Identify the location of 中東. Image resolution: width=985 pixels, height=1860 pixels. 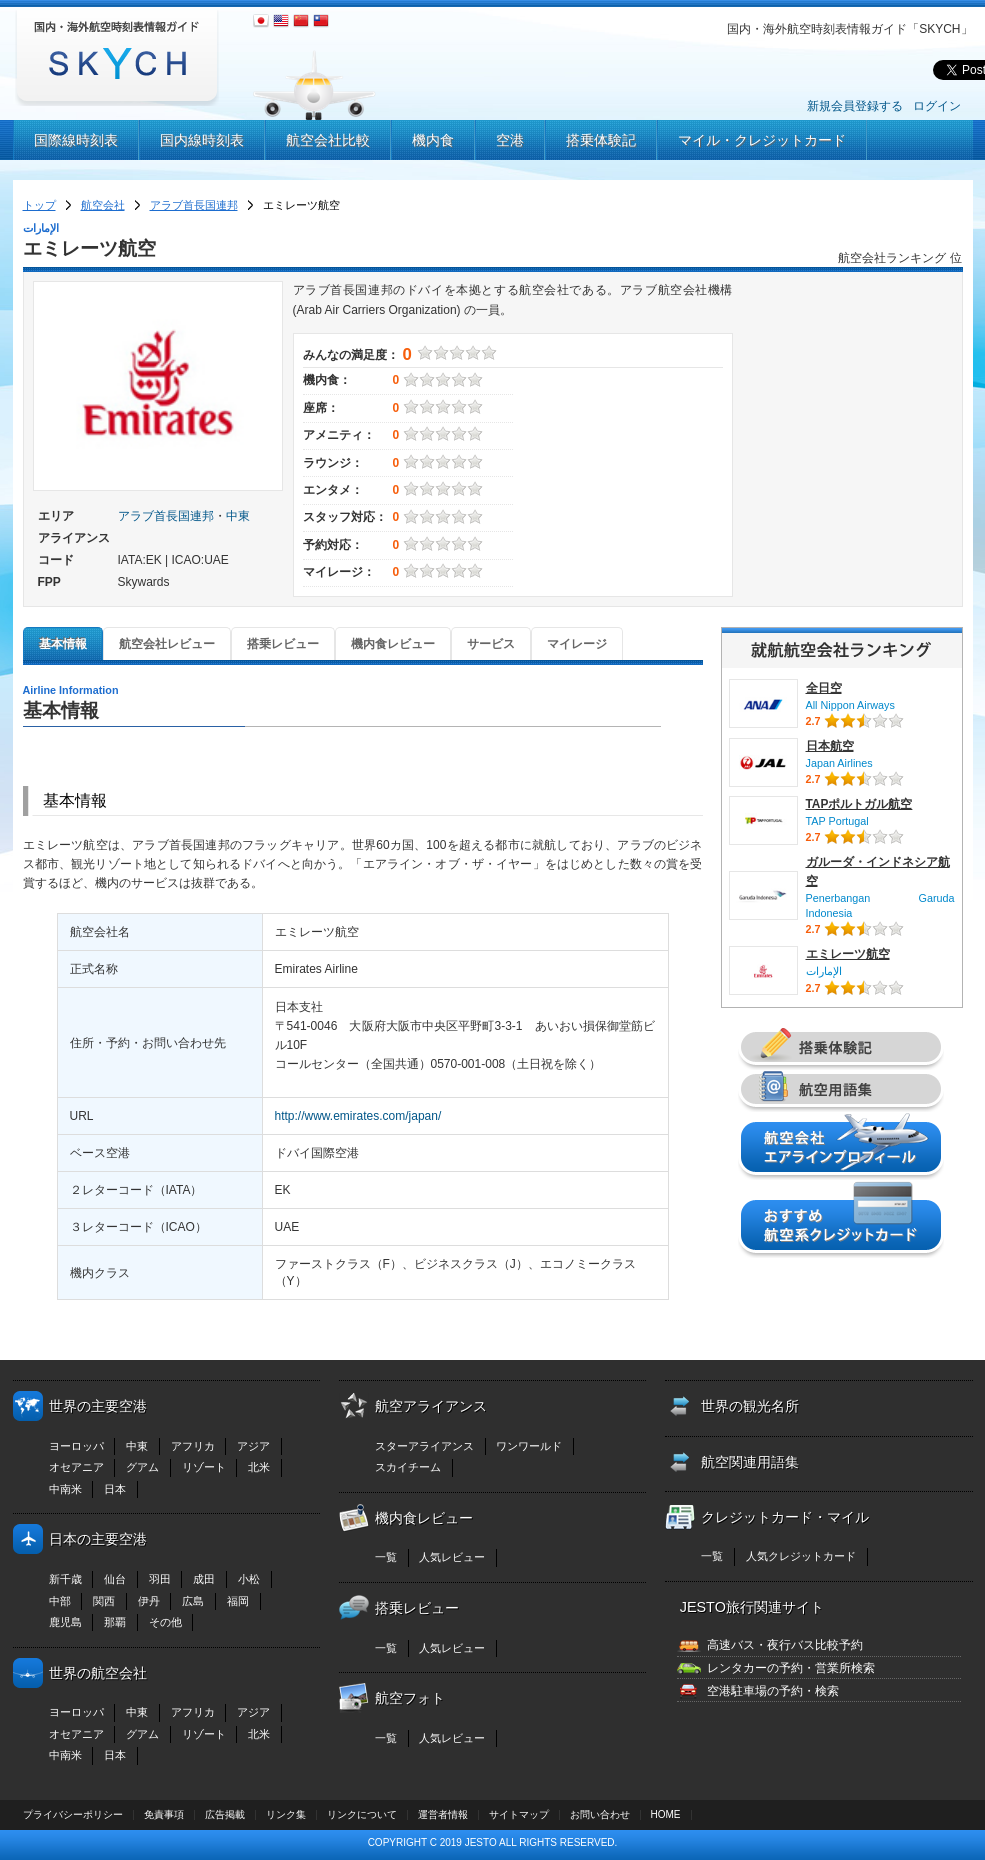
(238, 516).